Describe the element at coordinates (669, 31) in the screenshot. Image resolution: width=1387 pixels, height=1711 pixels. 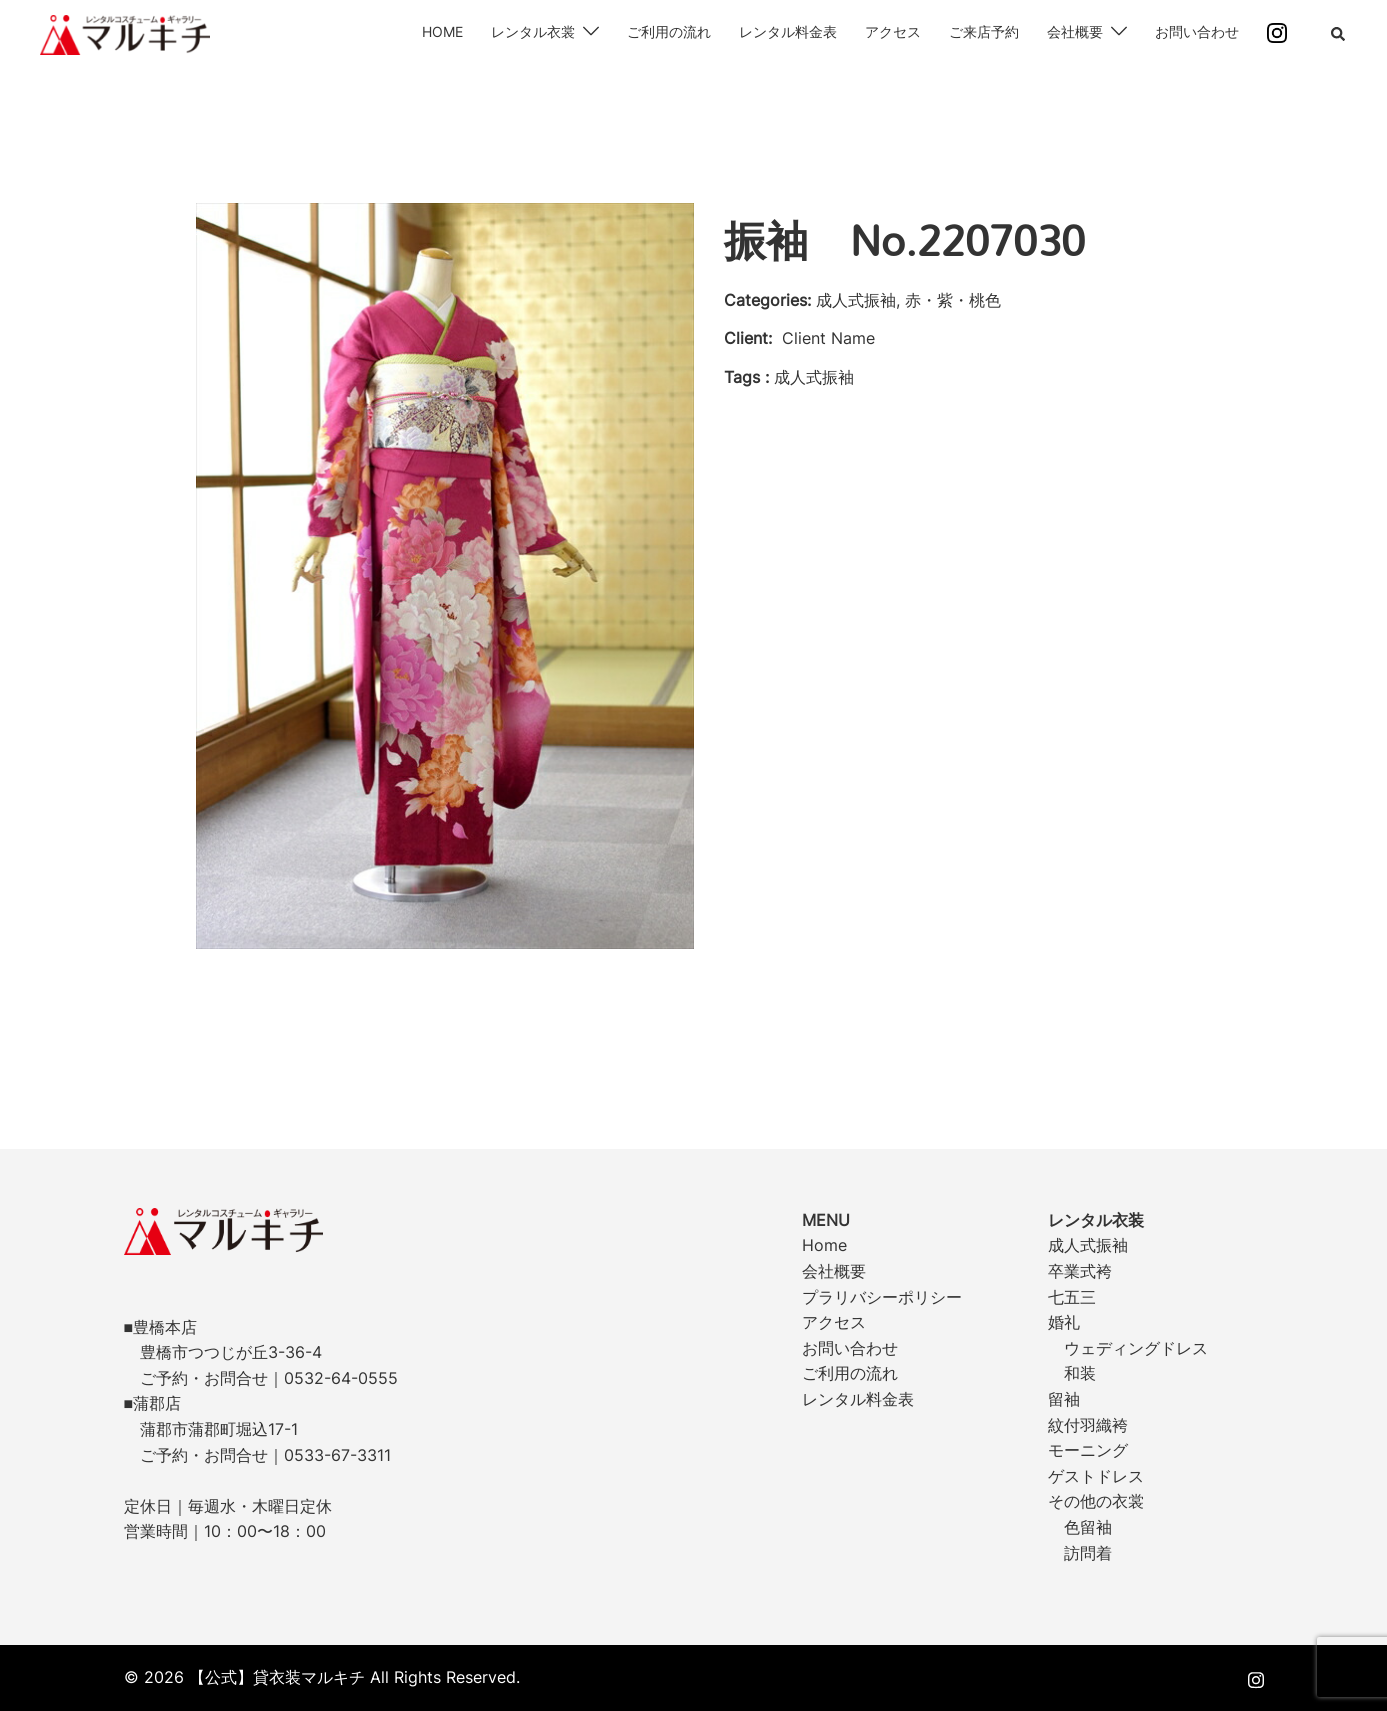
I see `ご利用の流れ` at that location.